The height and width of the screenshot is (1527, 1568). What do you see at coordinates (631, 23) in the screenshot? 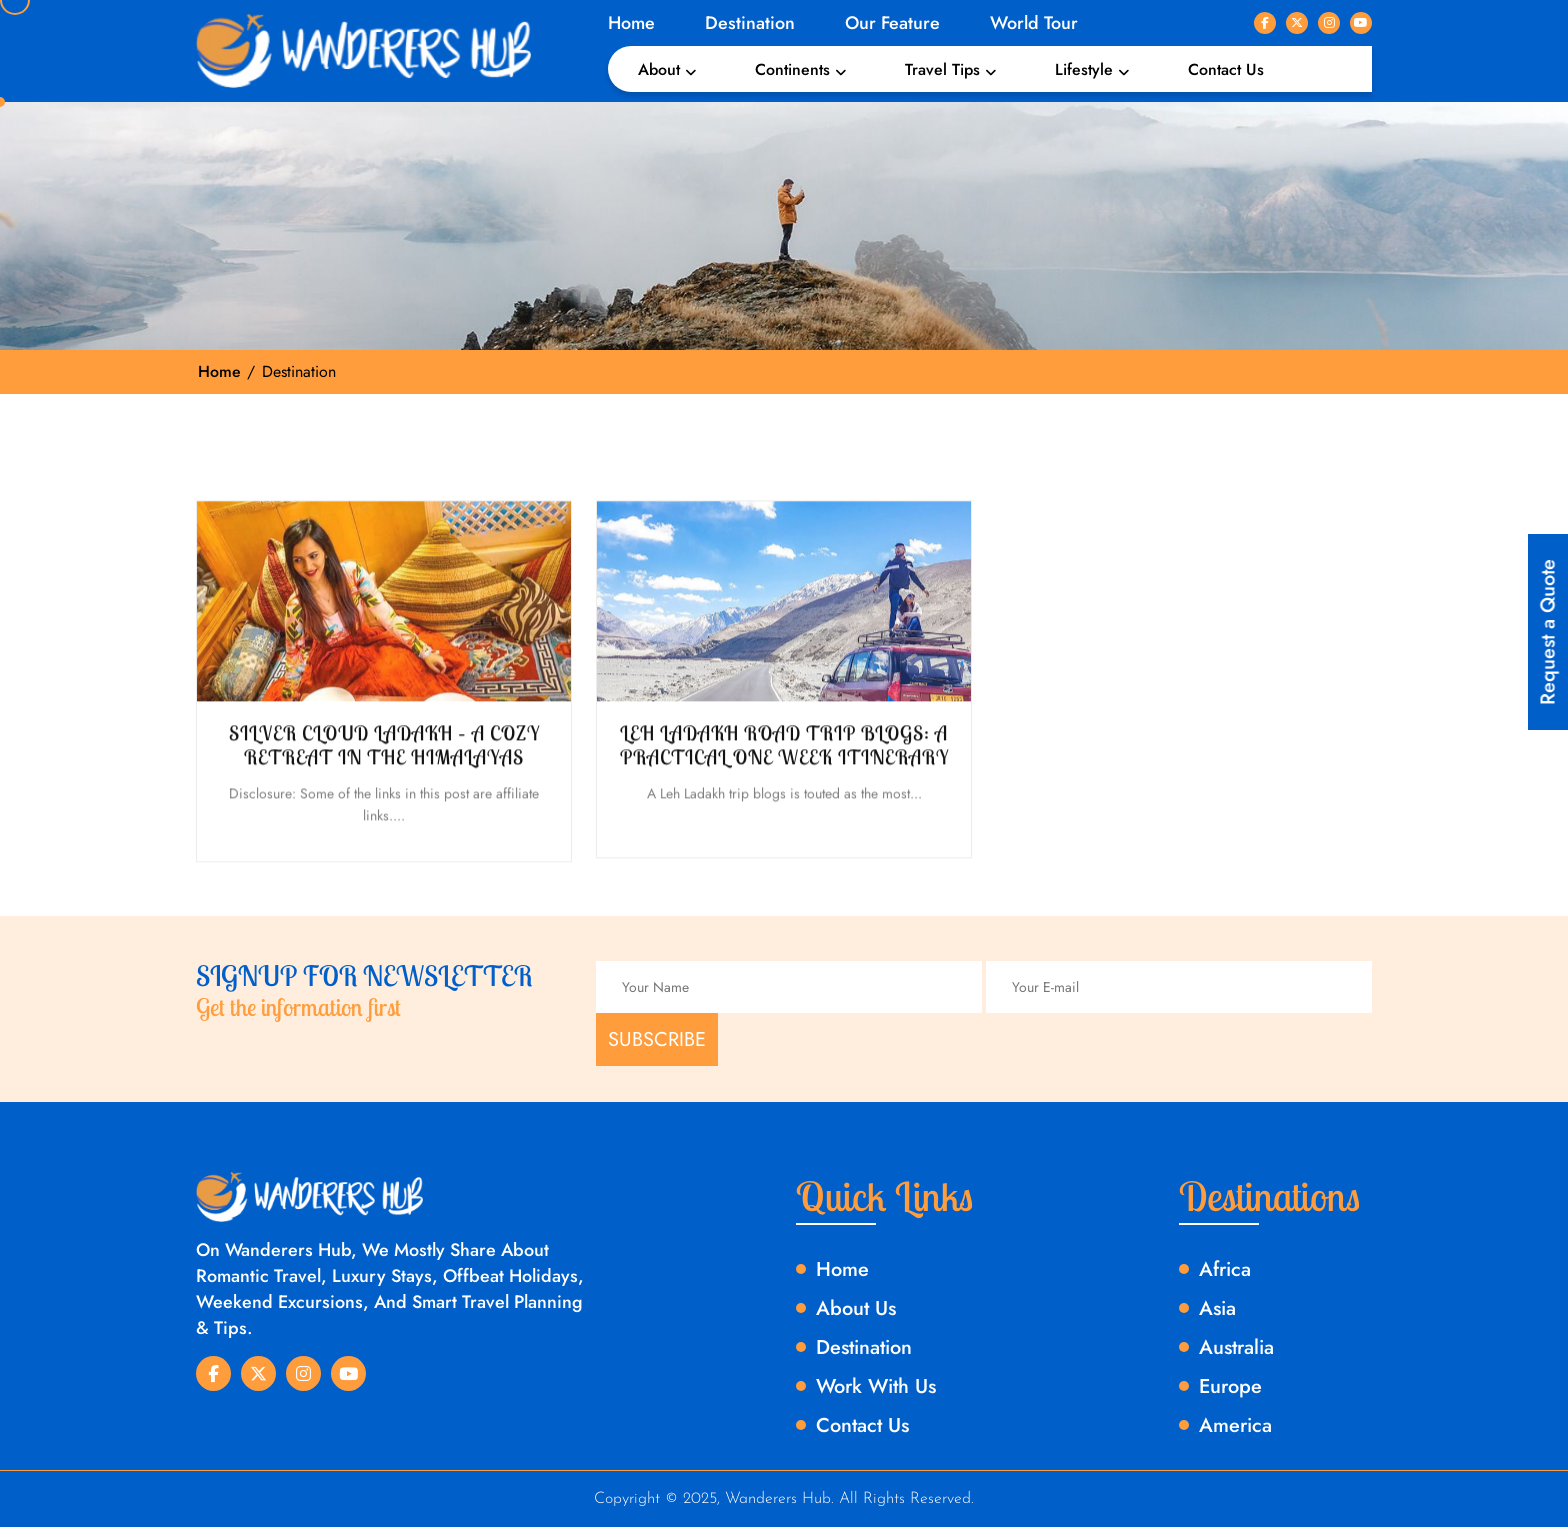
I see `Home` at bounding box center [631, 23].